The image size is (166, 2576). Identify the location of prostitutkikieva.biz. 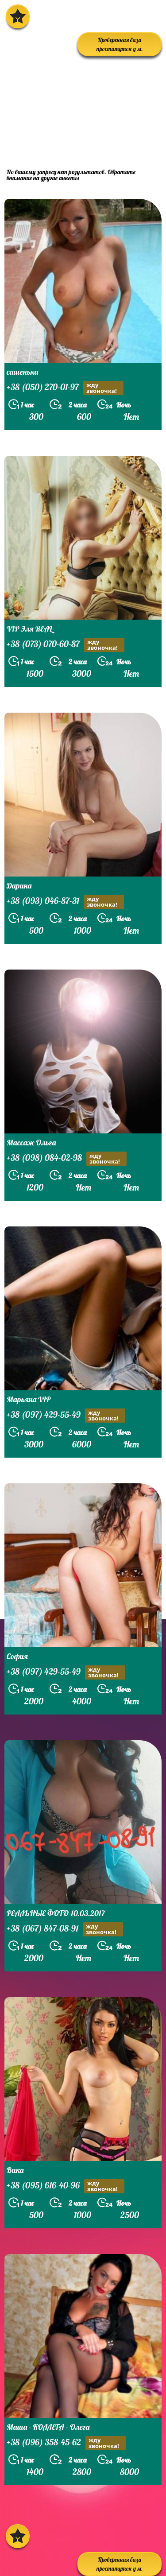
(59, 141).